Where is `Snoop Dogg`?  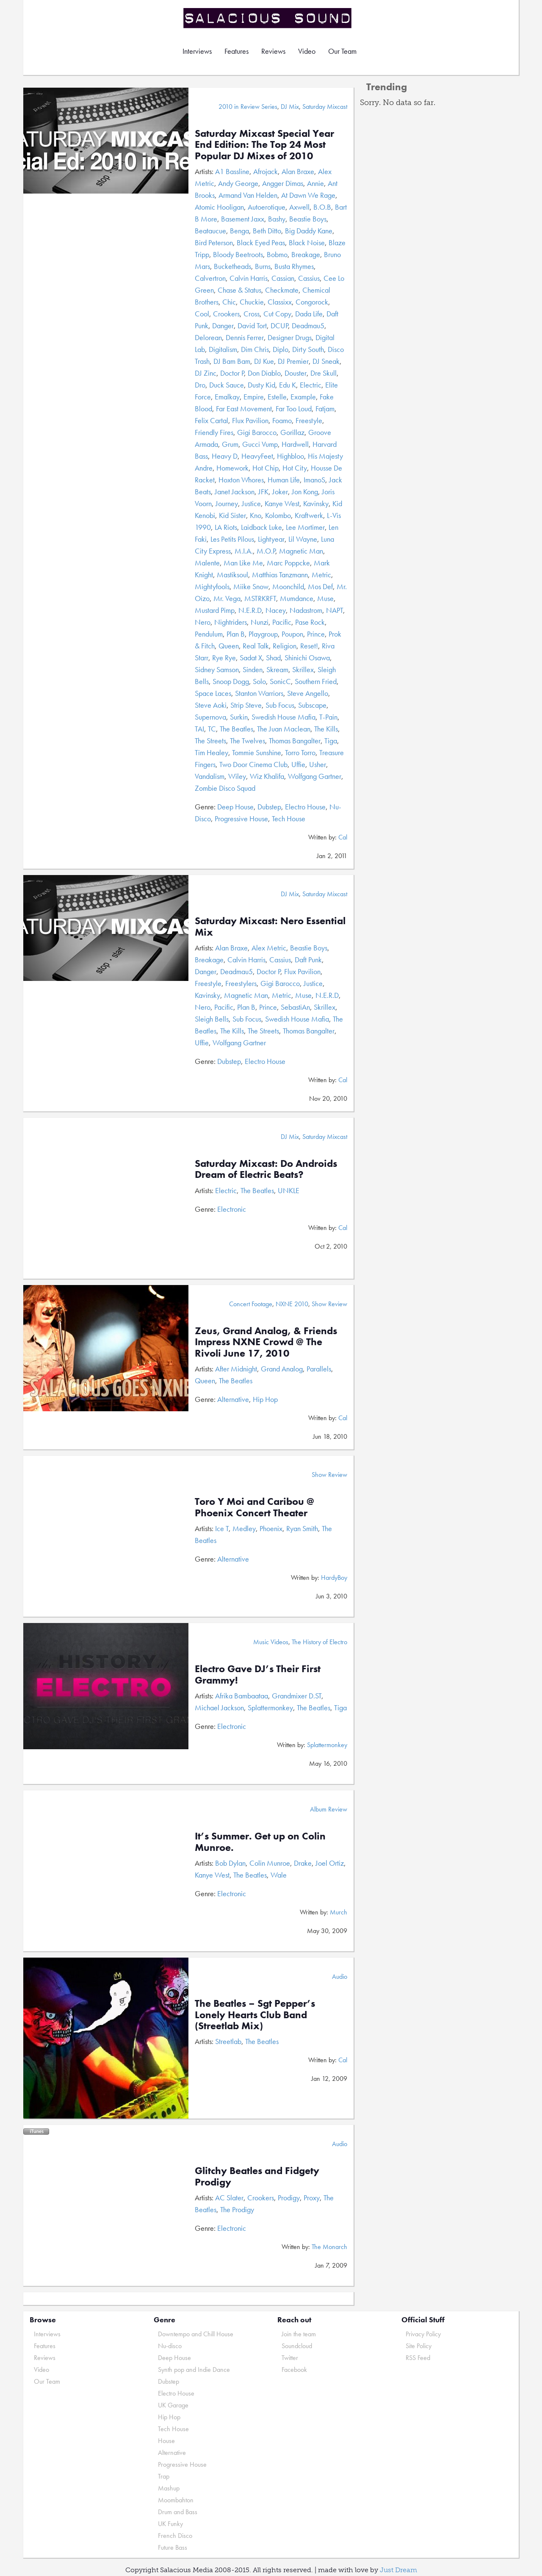 Snoop Dogg is located at coordinates (231, 681).